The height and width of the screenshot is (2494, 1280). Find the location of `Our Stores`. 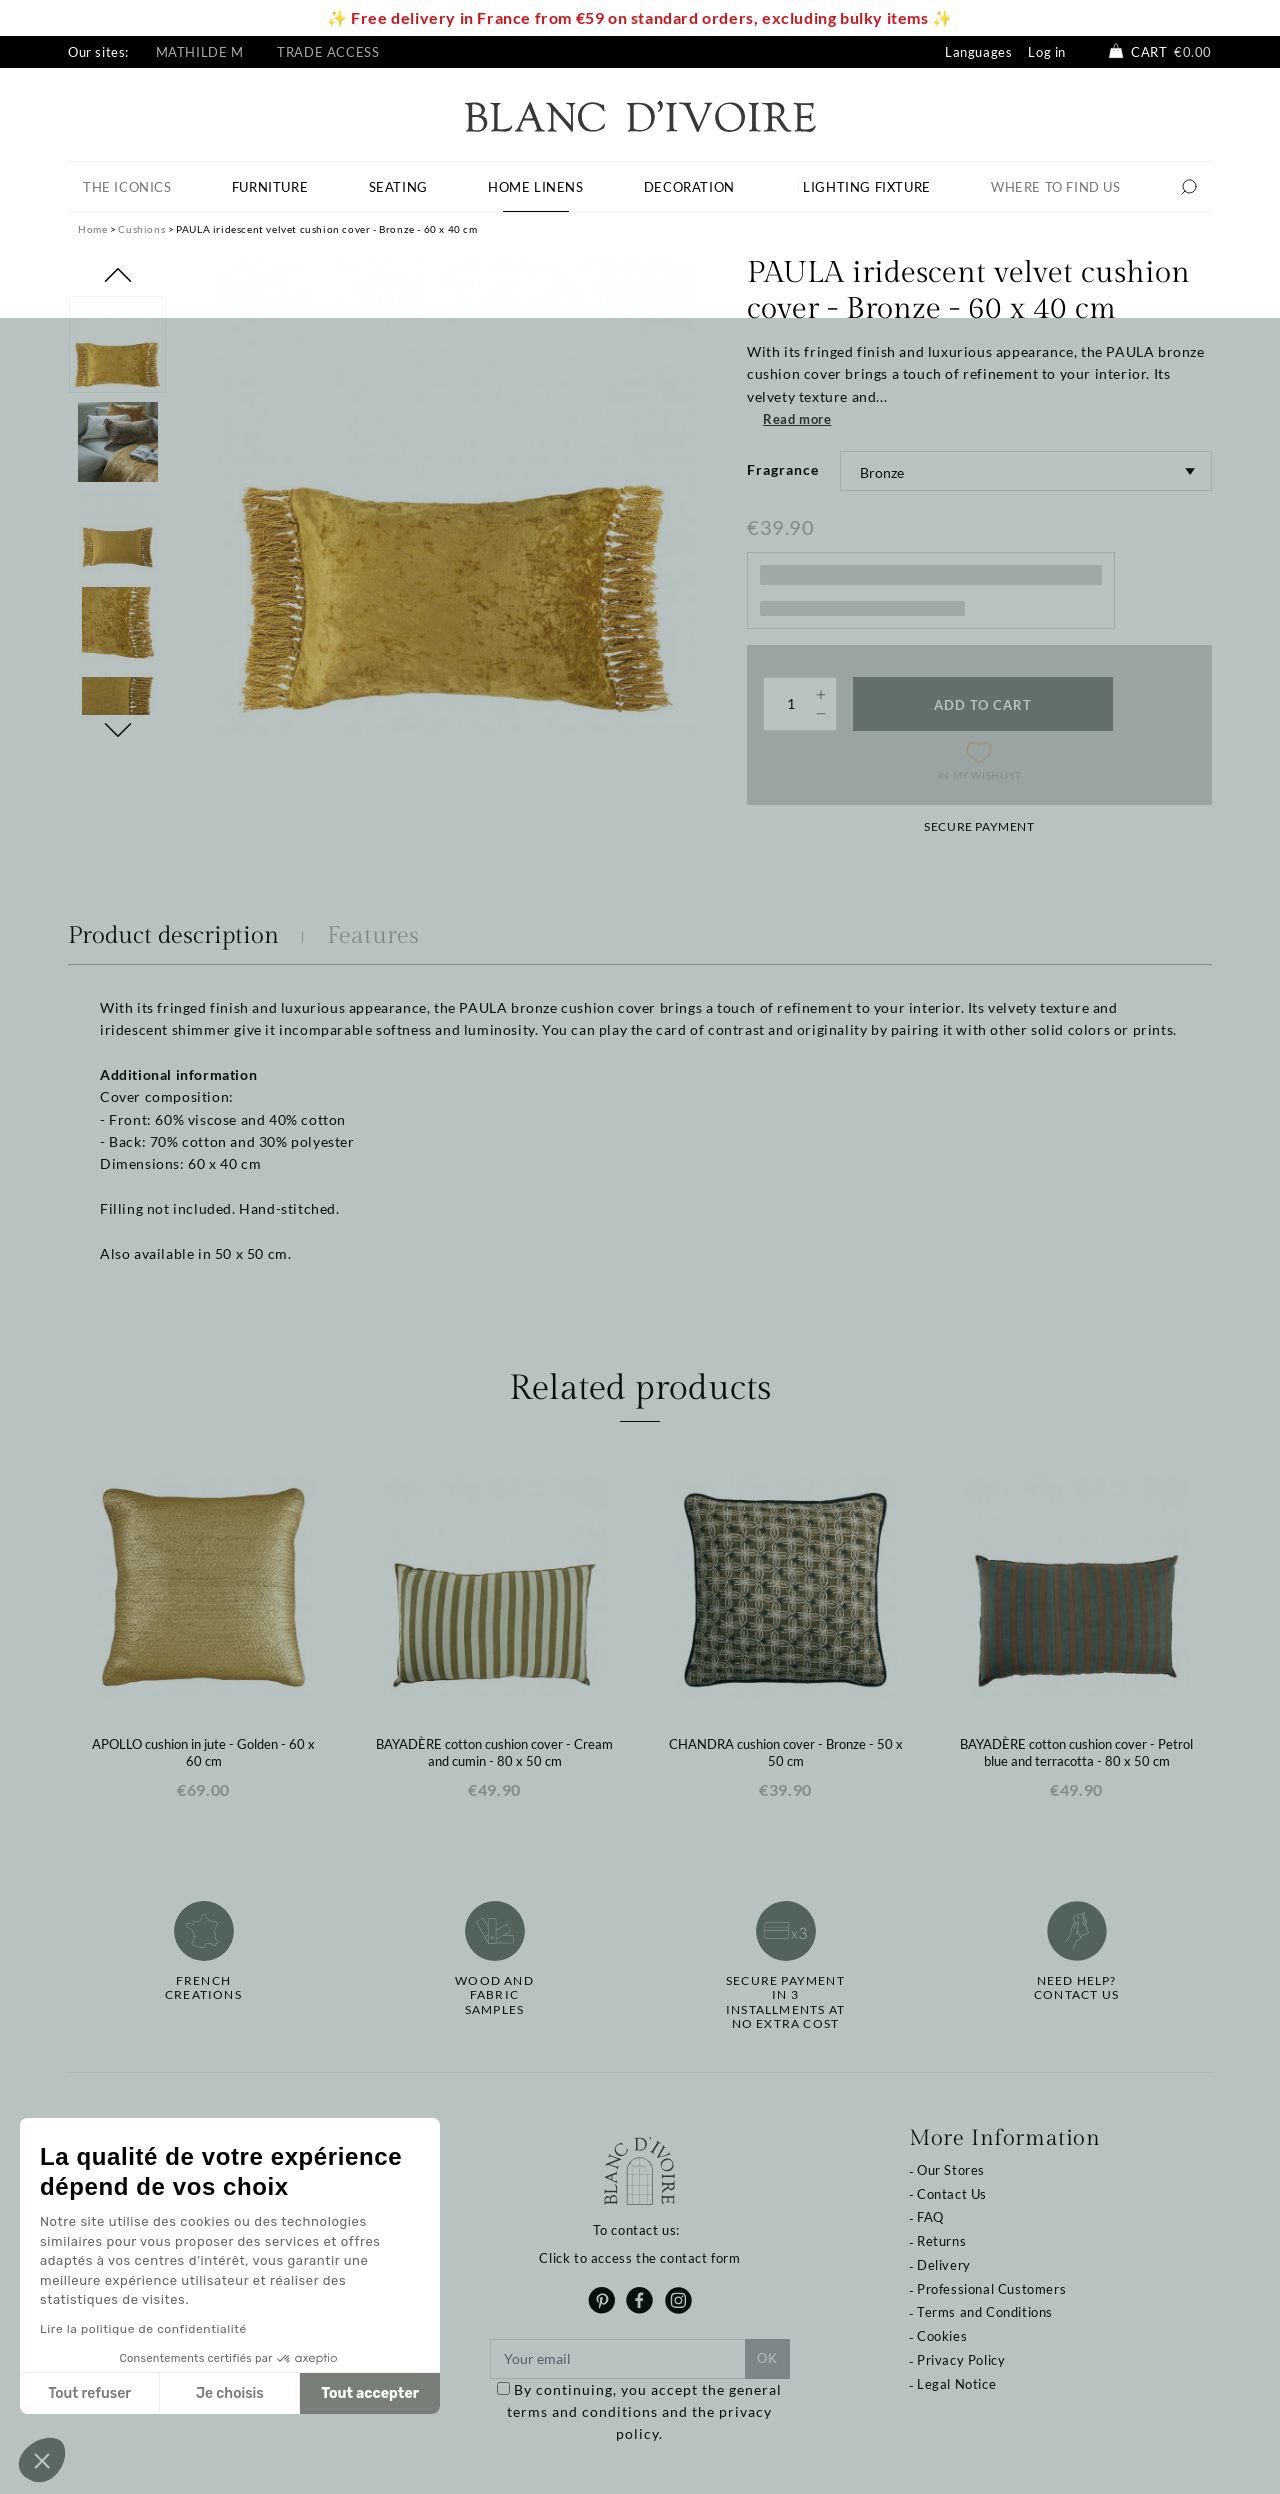

Our Stores is located at coordinates (951, 2170).